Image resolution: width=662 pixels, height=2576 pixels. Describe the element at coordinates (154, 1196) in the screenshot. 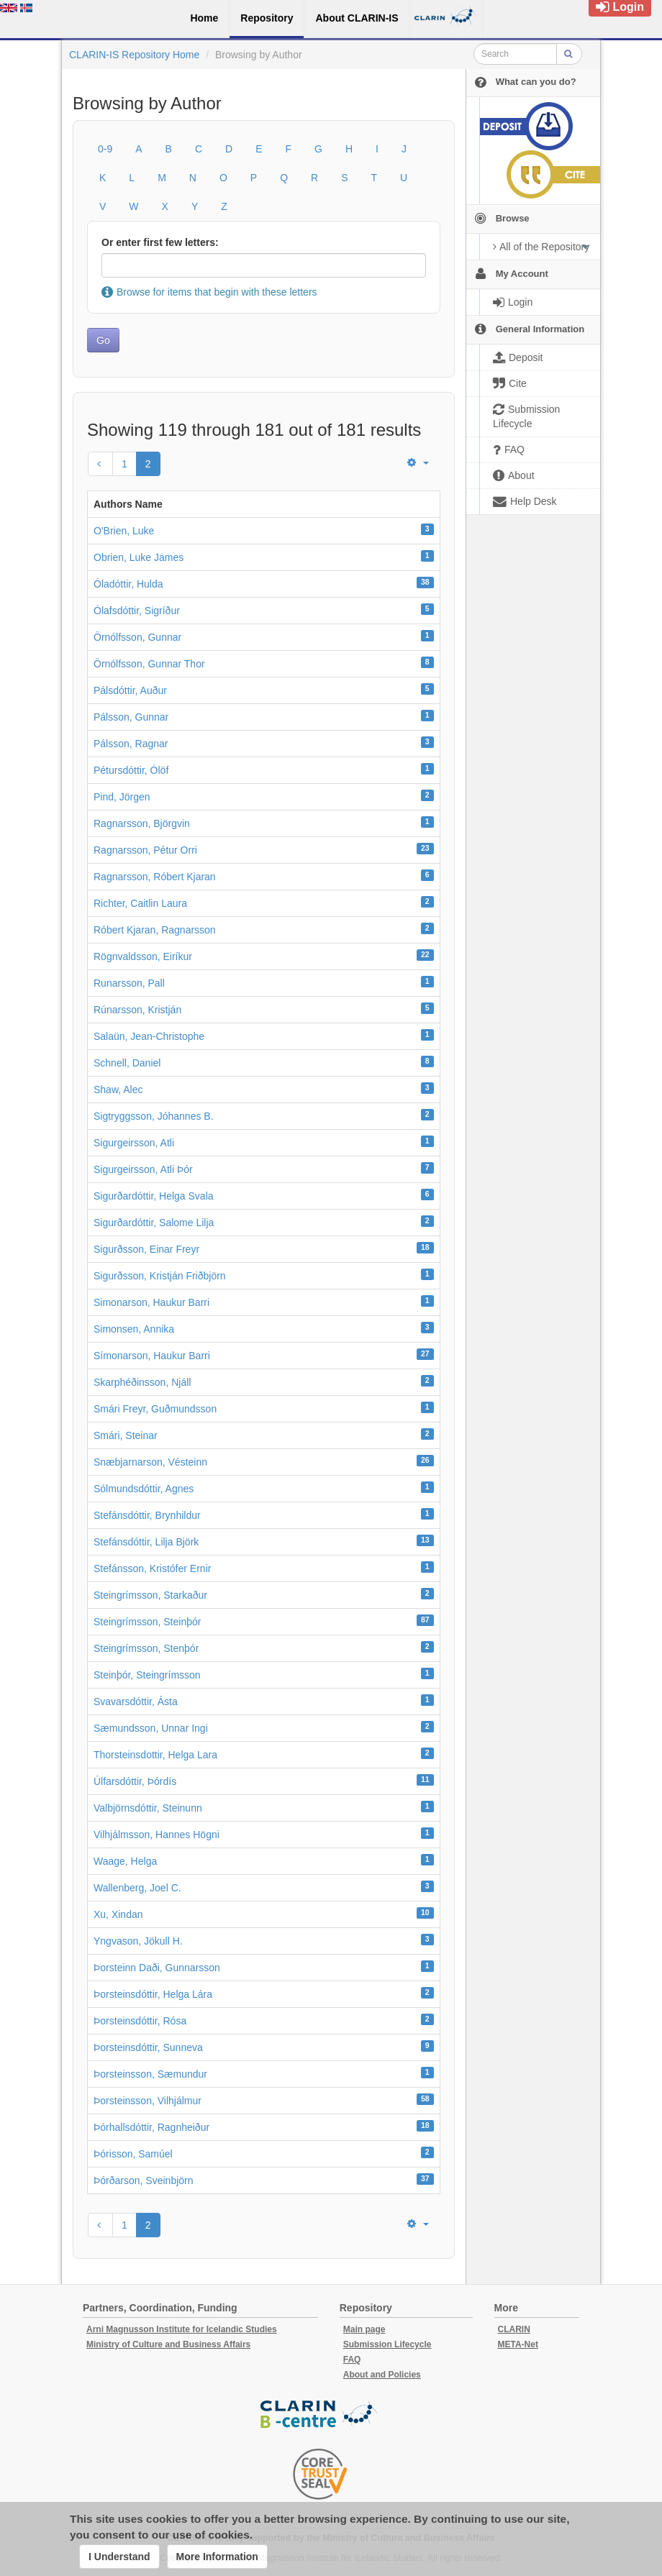

I see `Sigurðardóttir, Helga Svala` at that location.